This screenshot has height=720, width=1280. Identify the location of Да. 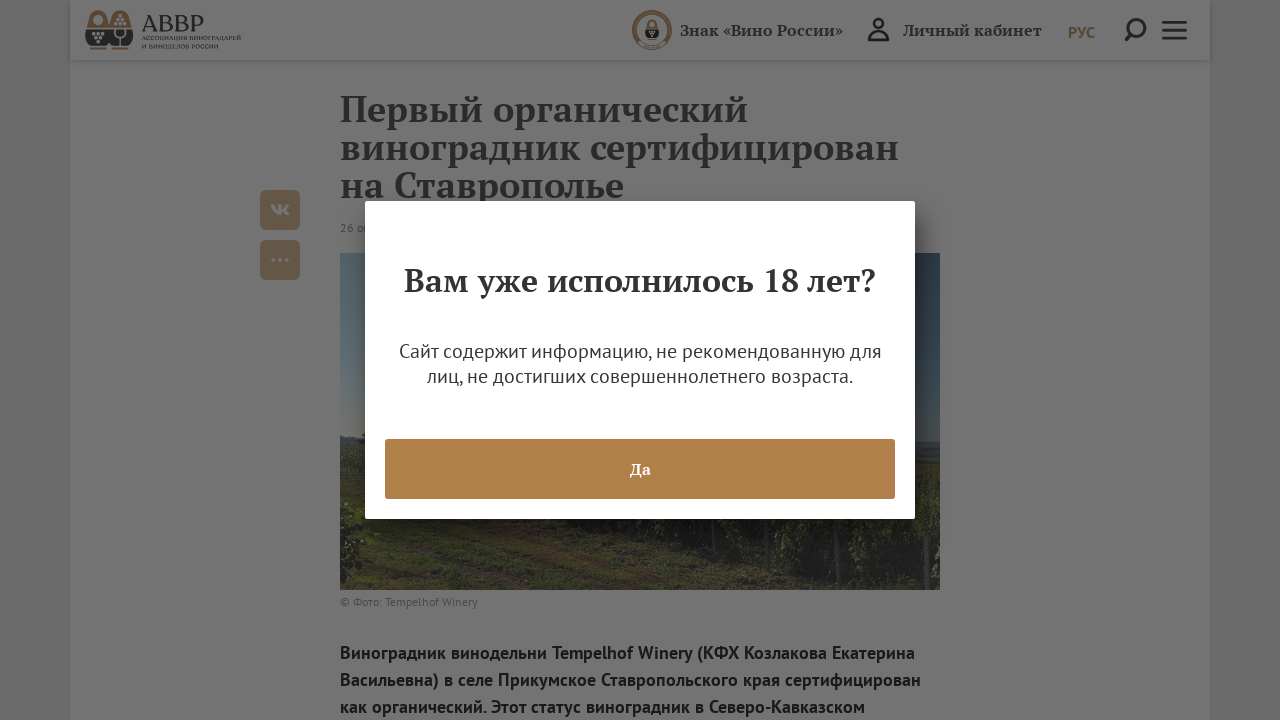
(640, 469).